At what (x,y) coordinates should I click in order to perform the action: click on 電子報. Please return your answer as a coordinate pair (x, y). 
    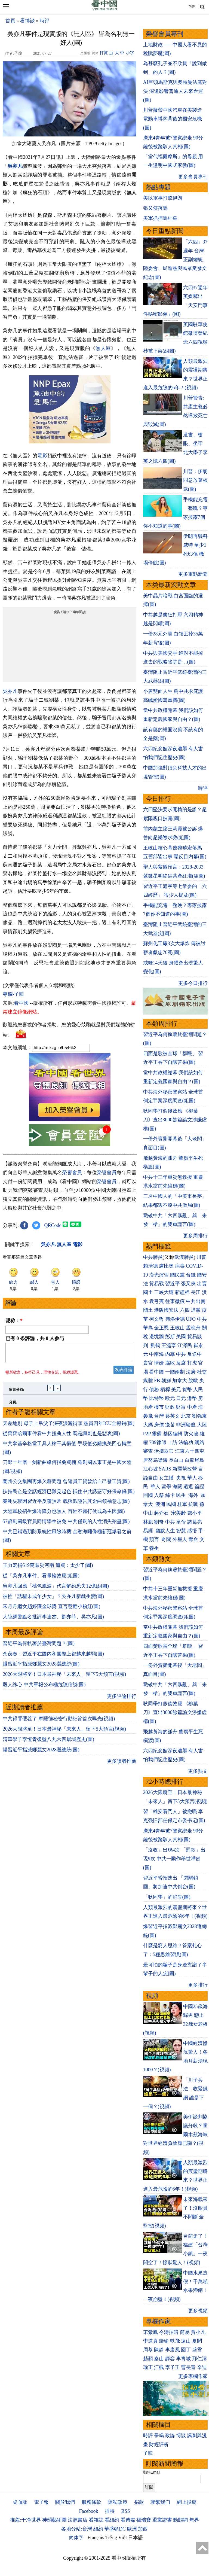
    Looking at the image, I should click on (41, 2502).